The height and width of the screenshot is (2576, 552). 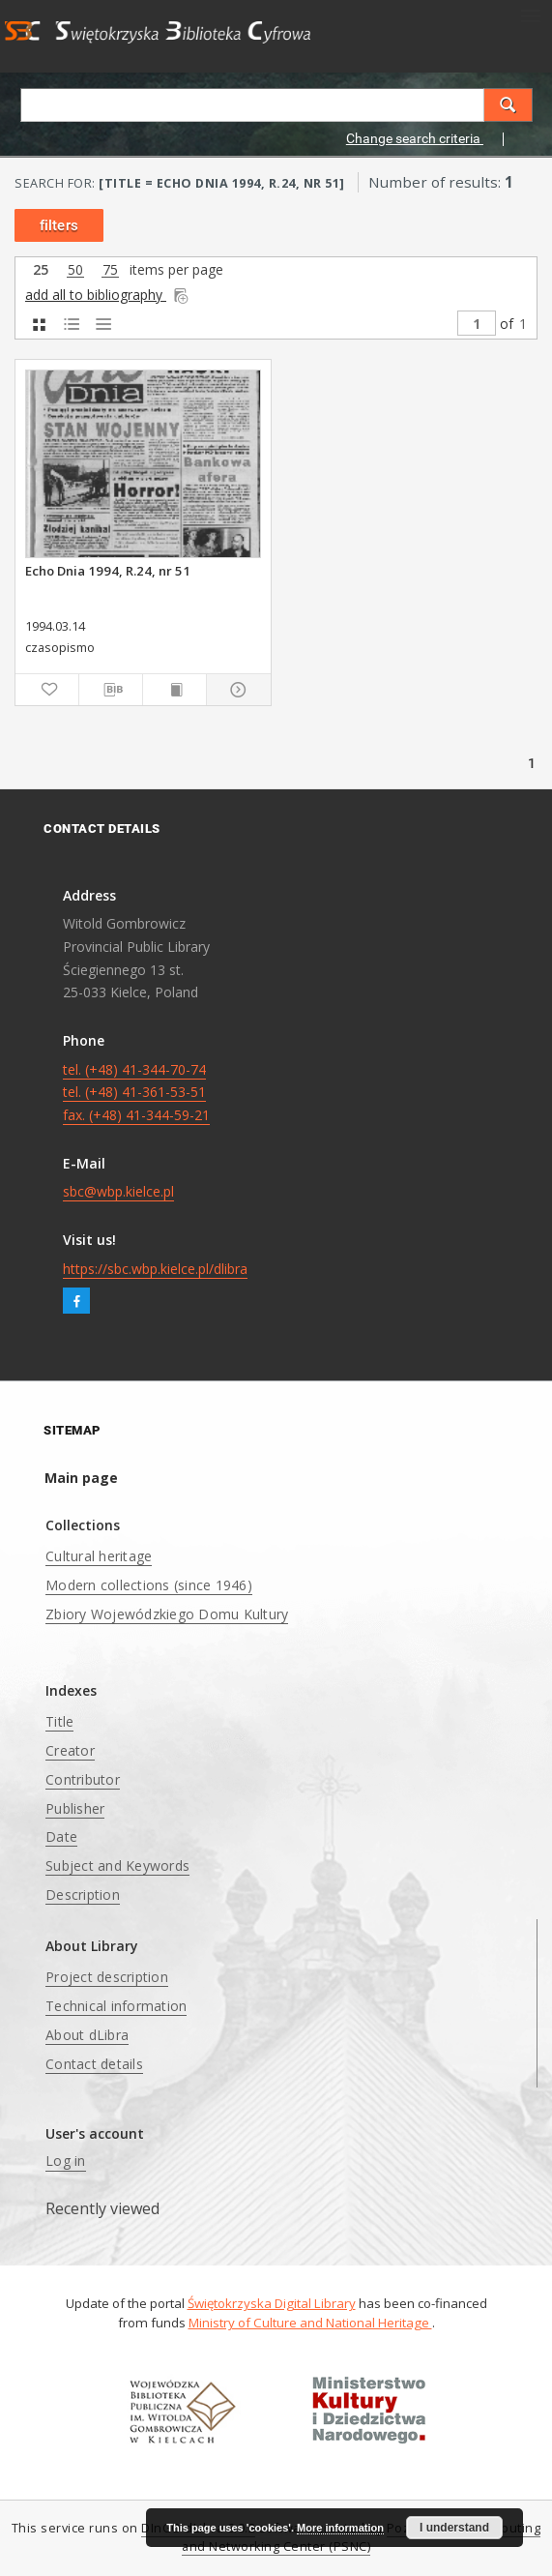 I want to click on Modern collections (since 1946), so click(x=148, y=1585).